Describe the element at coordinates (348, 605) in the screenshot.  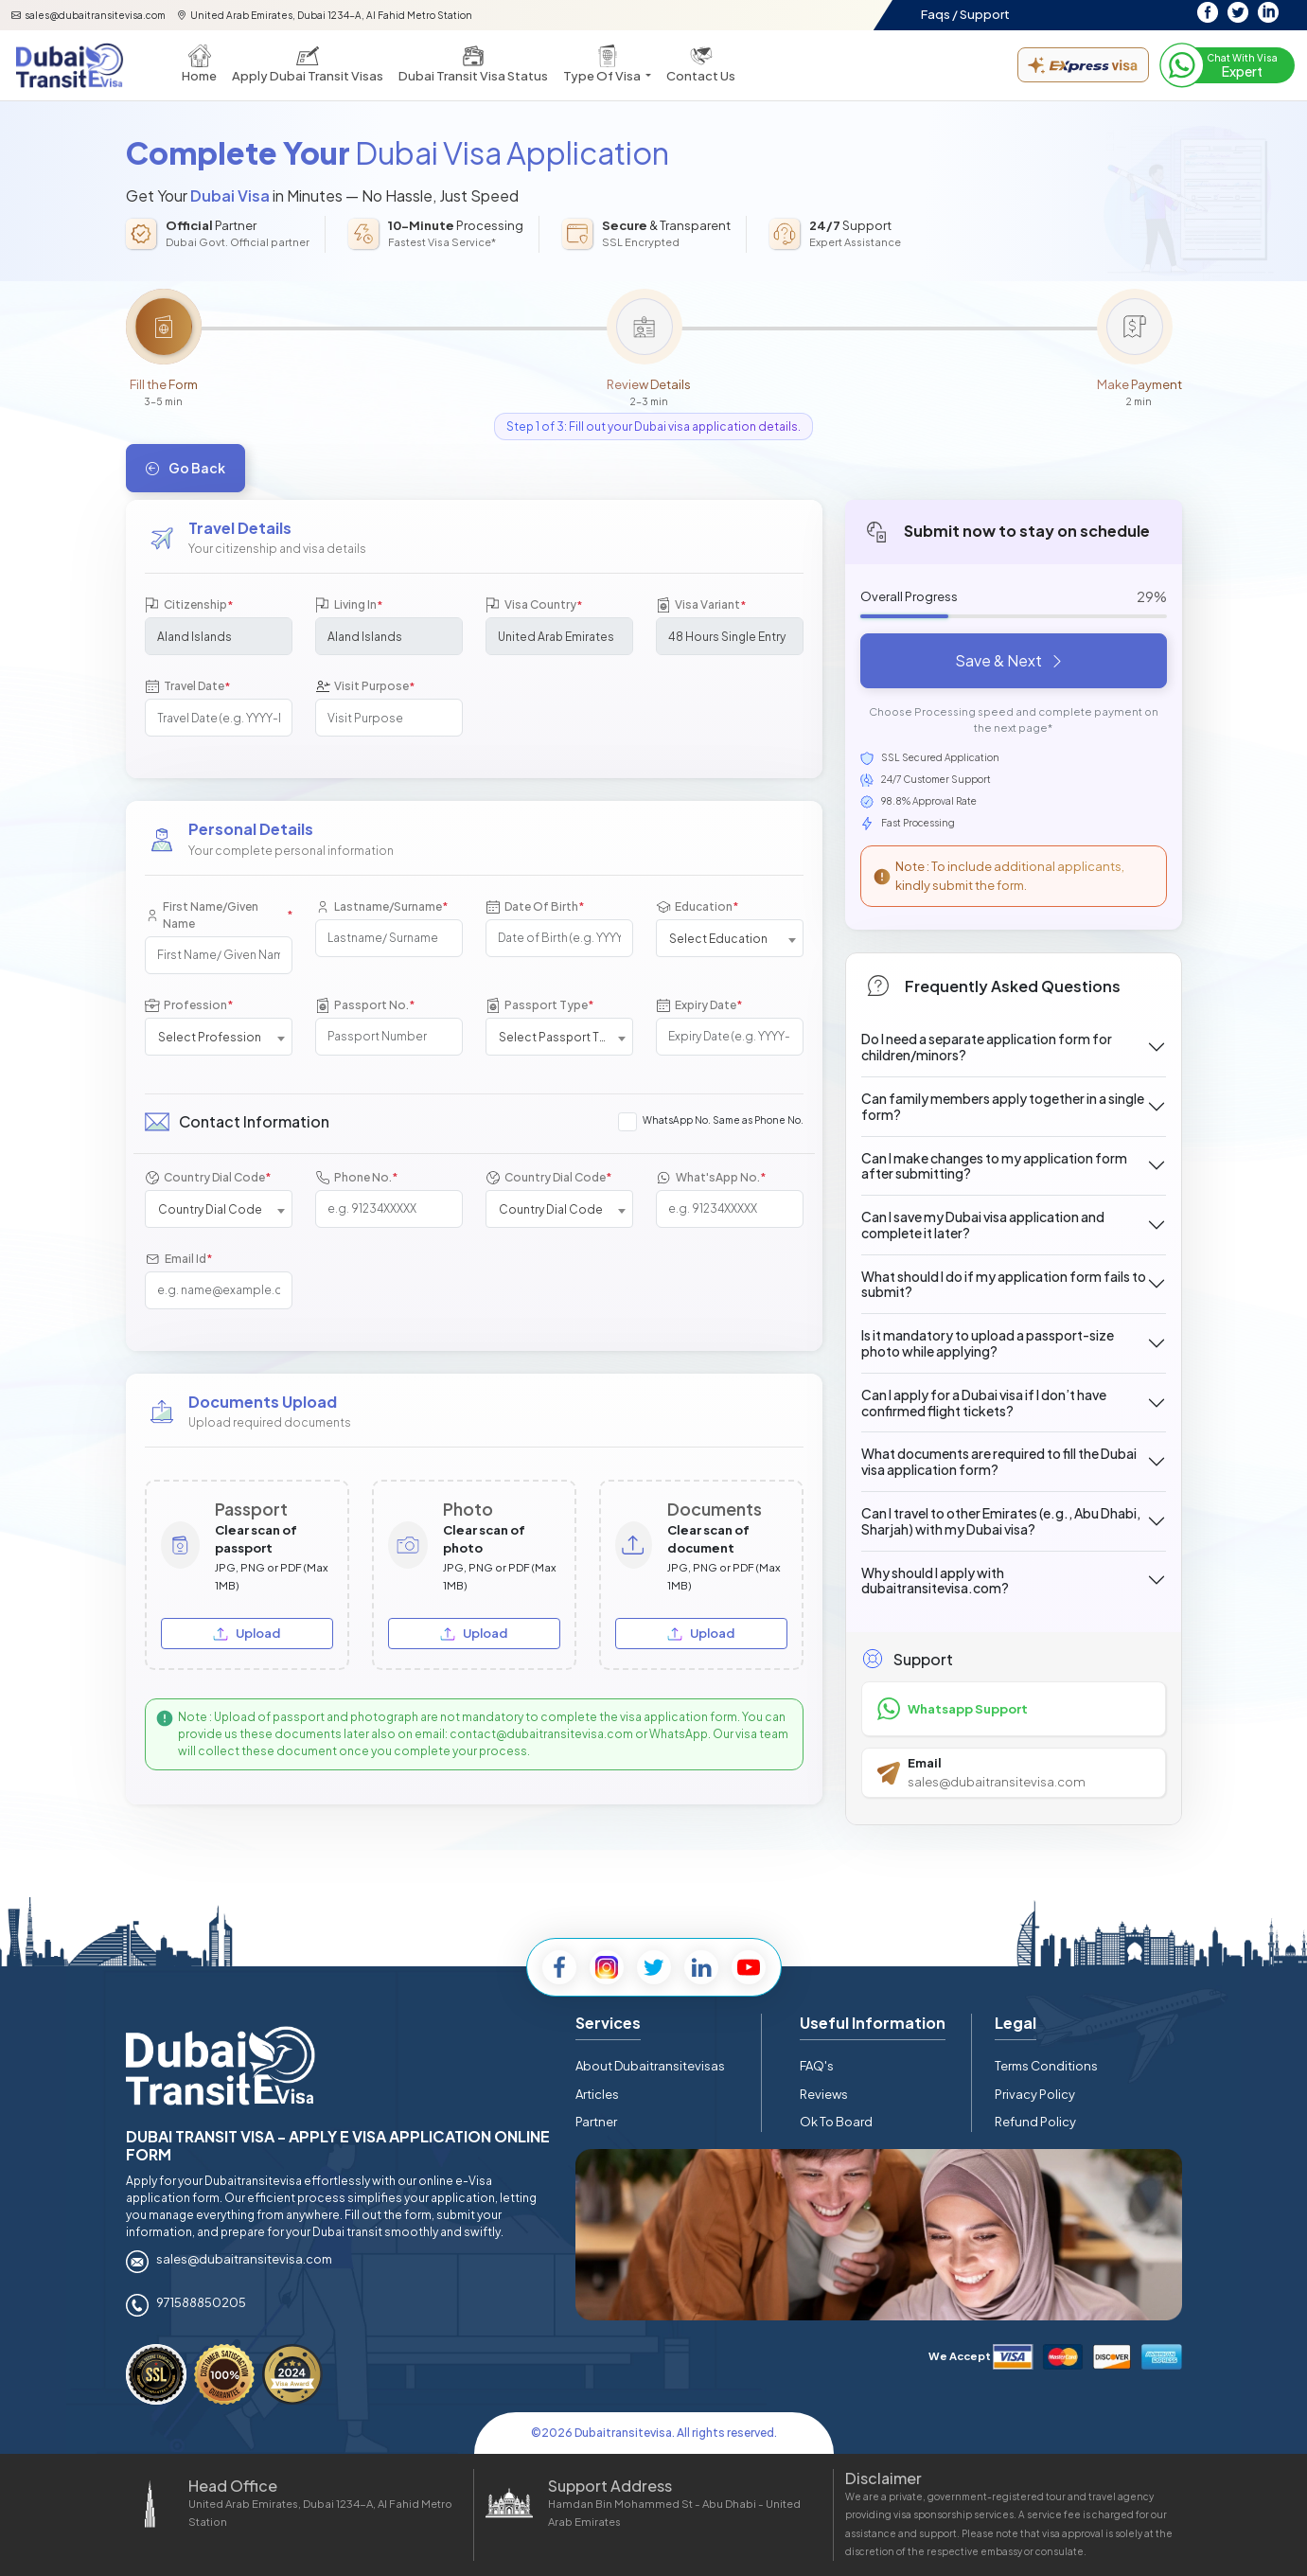
I see `Living In` at that location.